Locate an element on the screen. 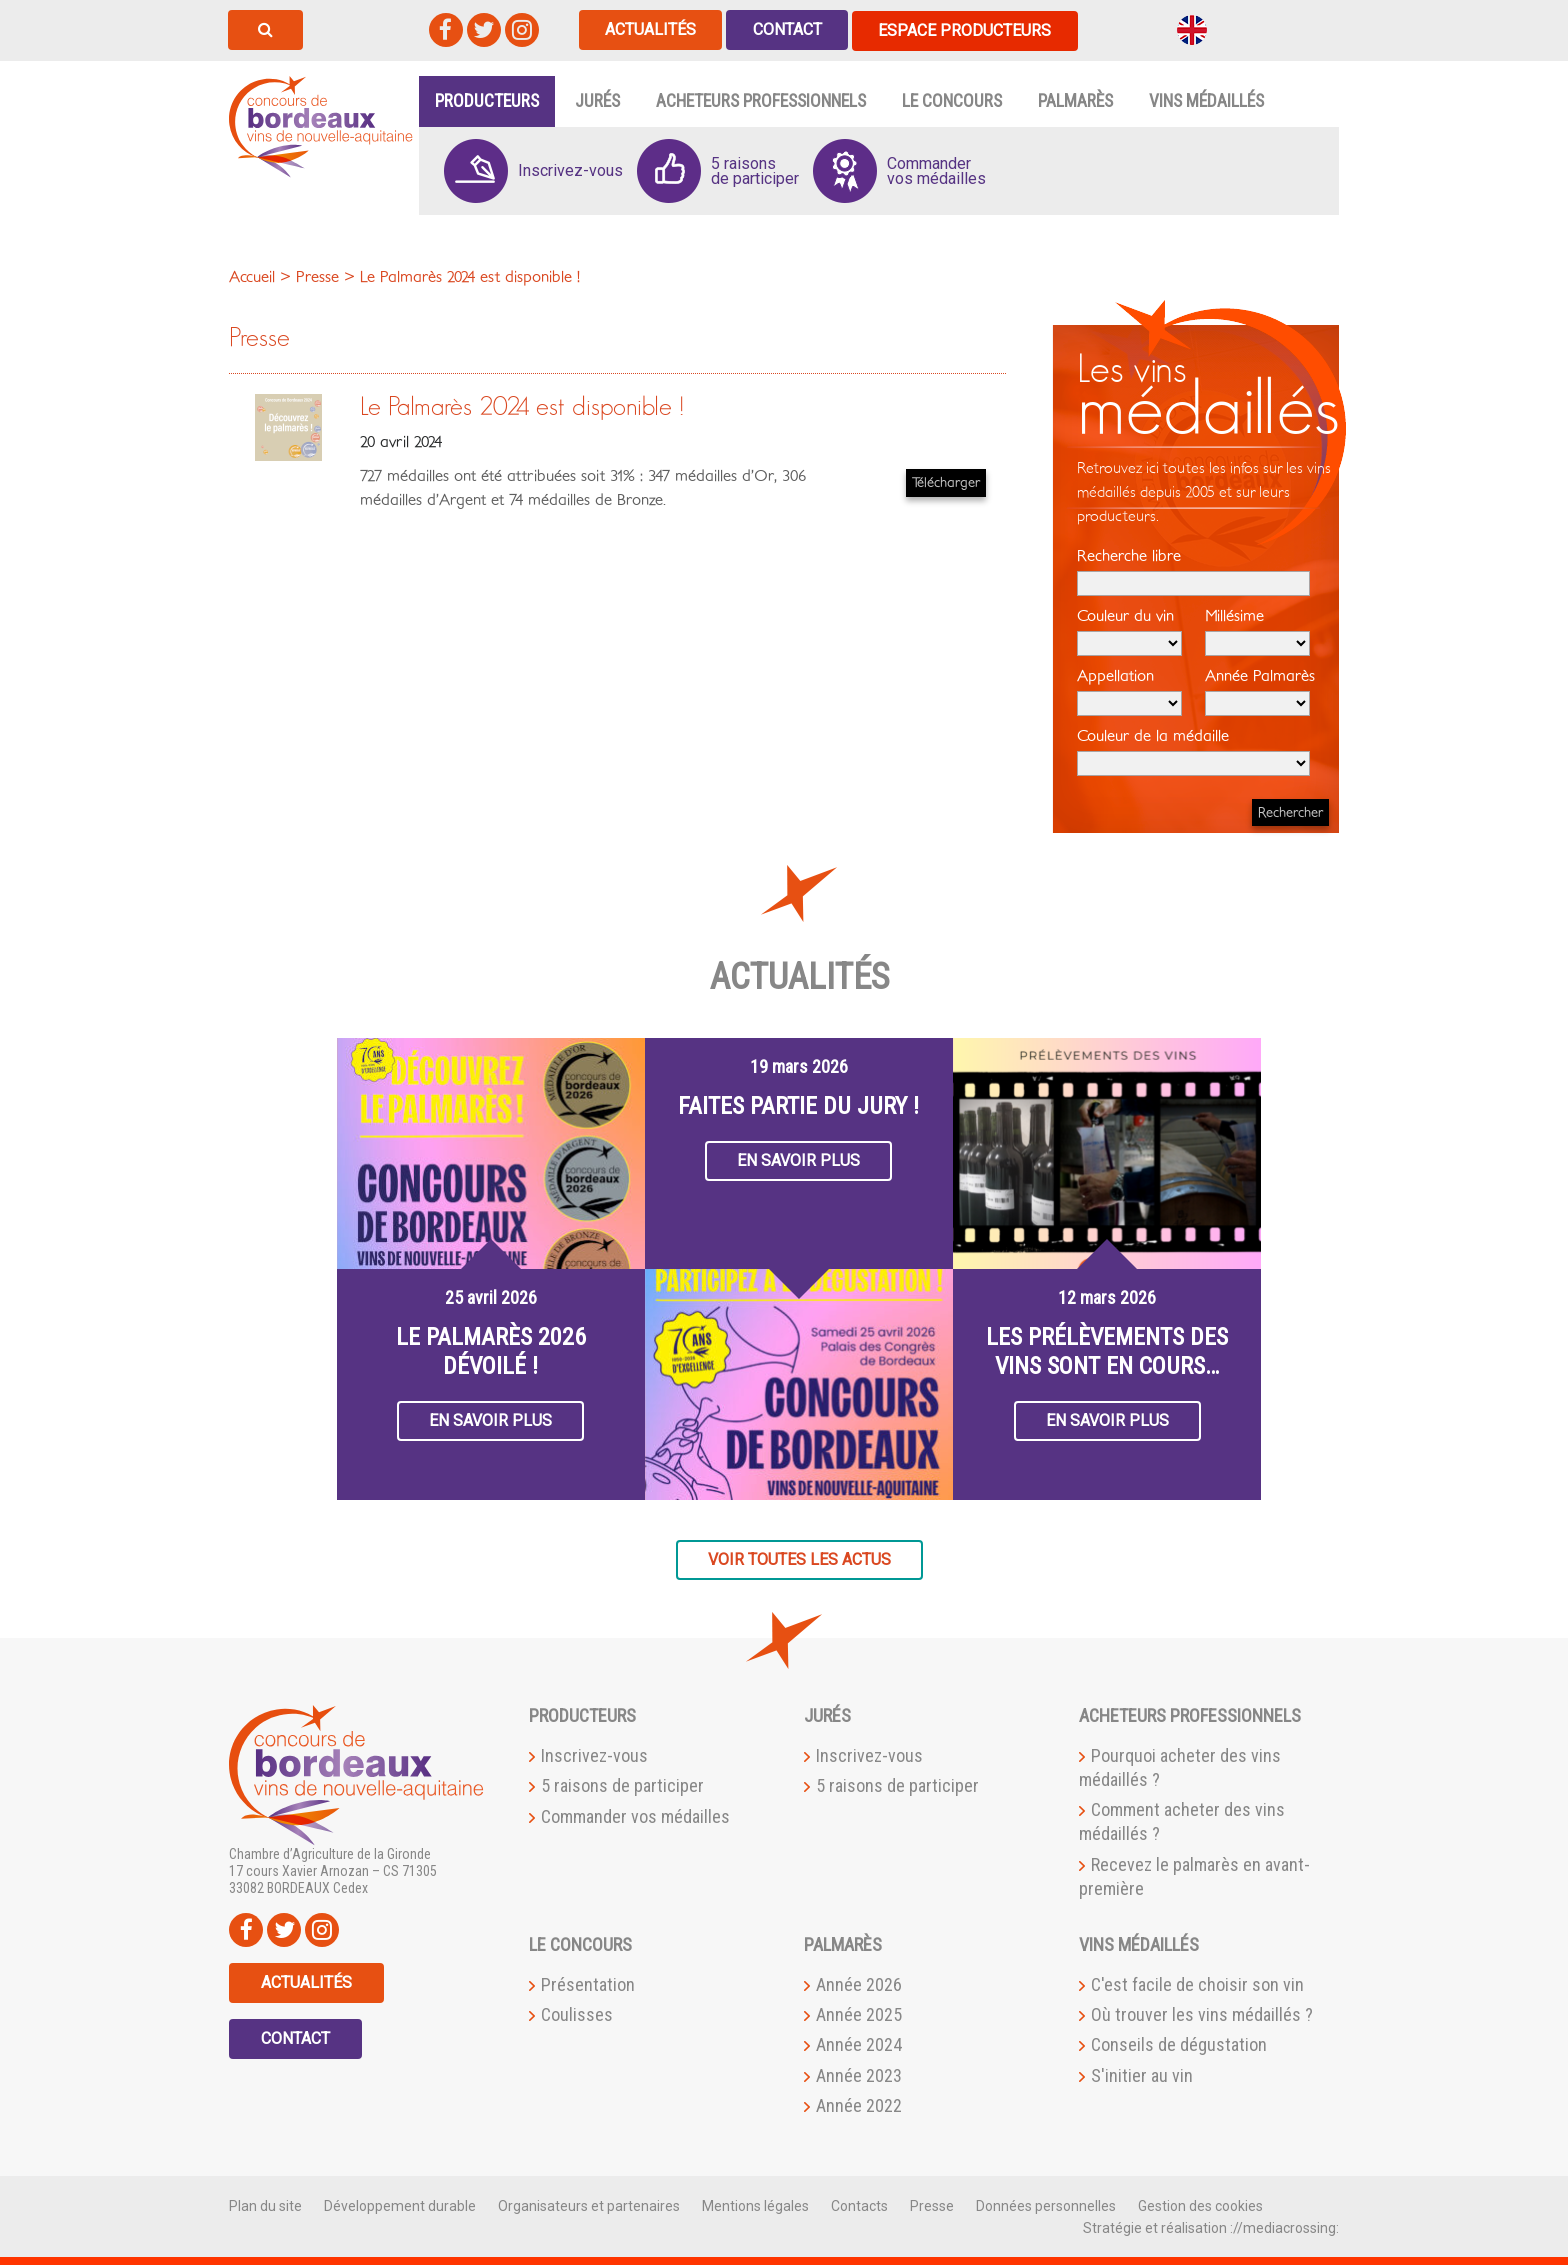 The height and width of the screenshot is (2265, 1568). Stratégie et réalisation ://mediacrossing: is located at coordinates (1211, 2227).